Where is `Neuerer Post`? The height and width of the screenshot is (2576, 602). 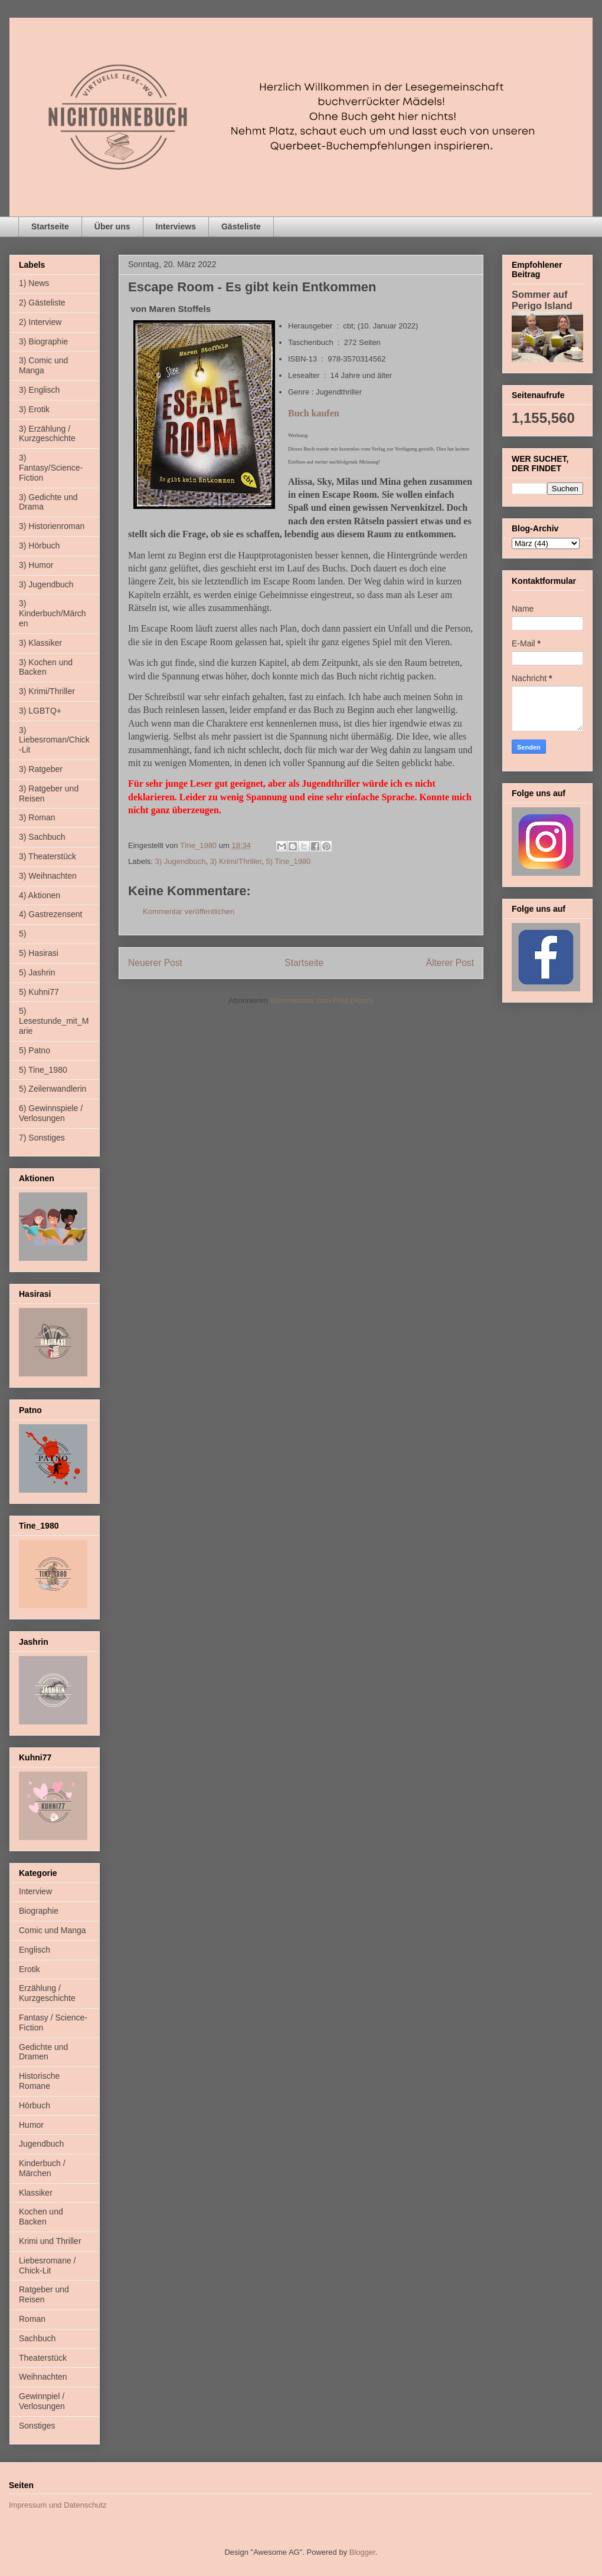 Neuerer Post is located at coordinates (155, 963).